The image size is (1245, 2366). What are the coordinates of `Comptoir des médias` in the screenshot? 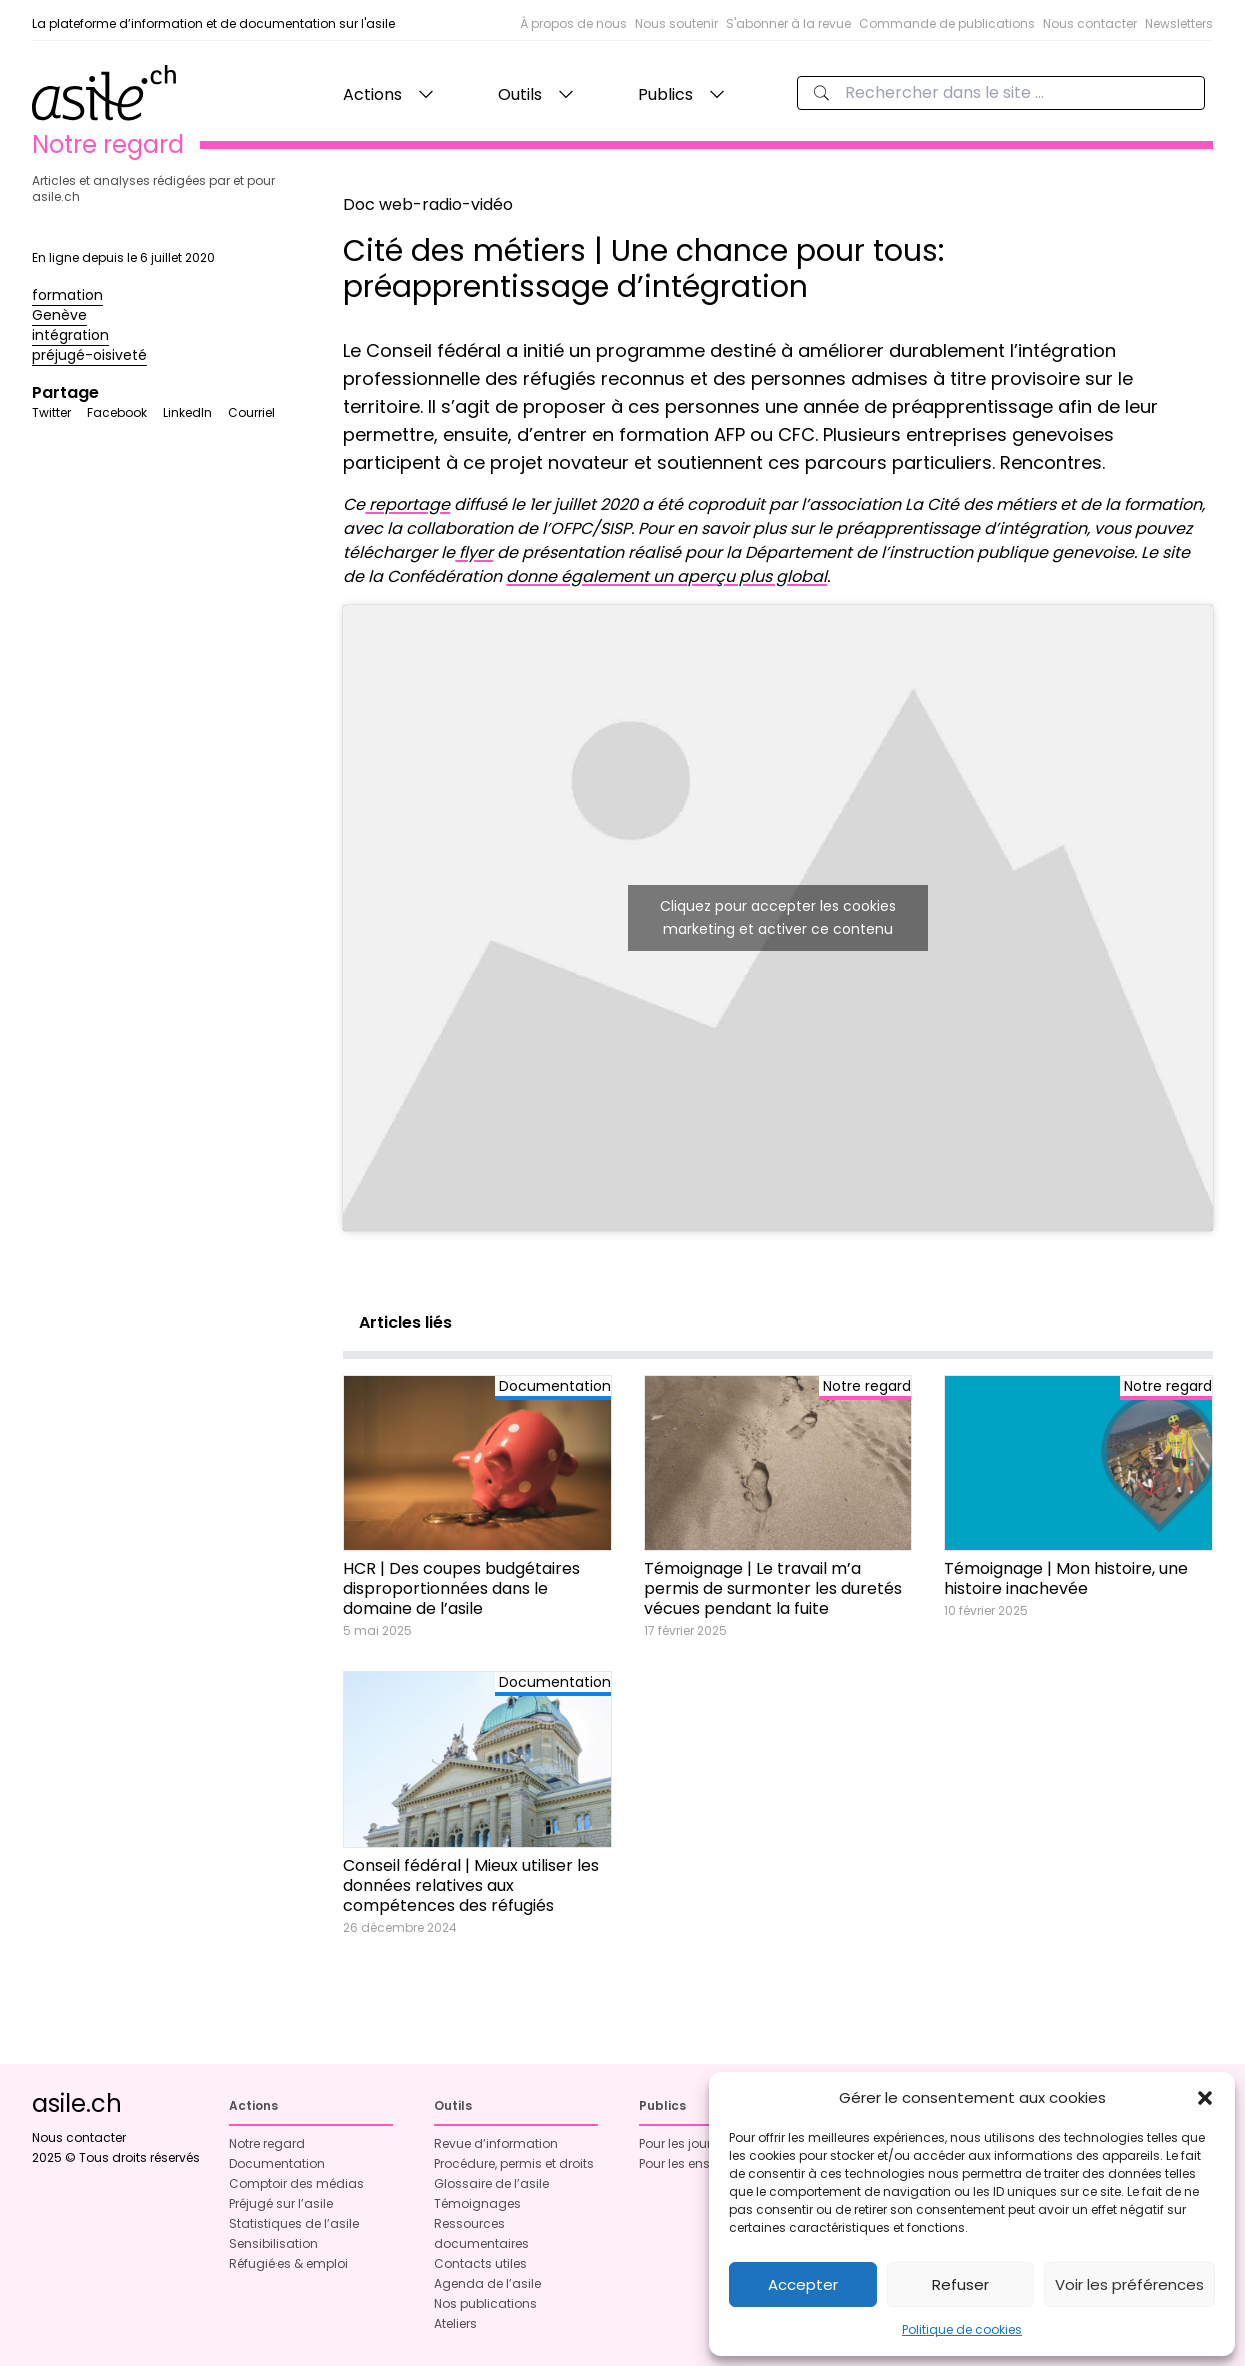 It's located at (296, 2183).